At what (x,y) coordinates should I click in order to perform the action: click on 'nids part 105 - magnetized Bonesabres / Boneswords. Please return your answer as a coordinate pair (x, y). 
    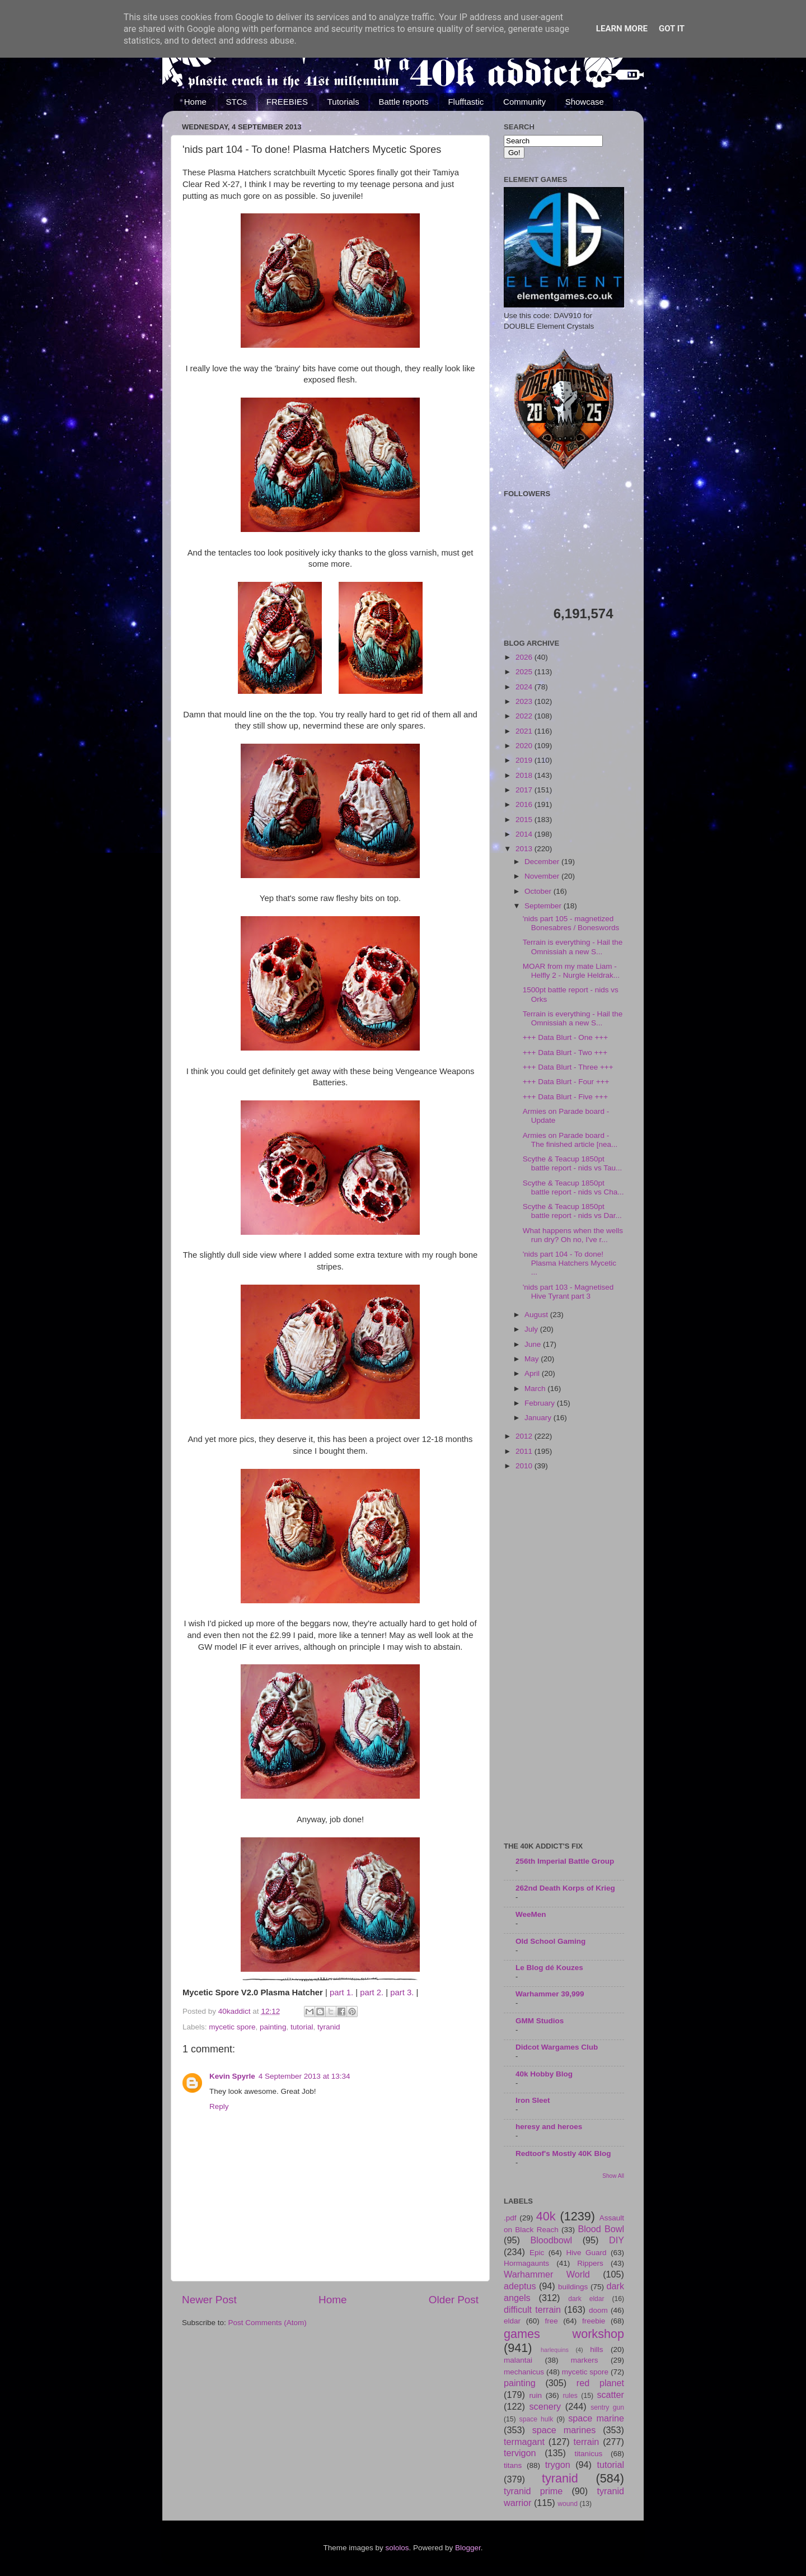
    Looking at the image, I should click on (571, 923).